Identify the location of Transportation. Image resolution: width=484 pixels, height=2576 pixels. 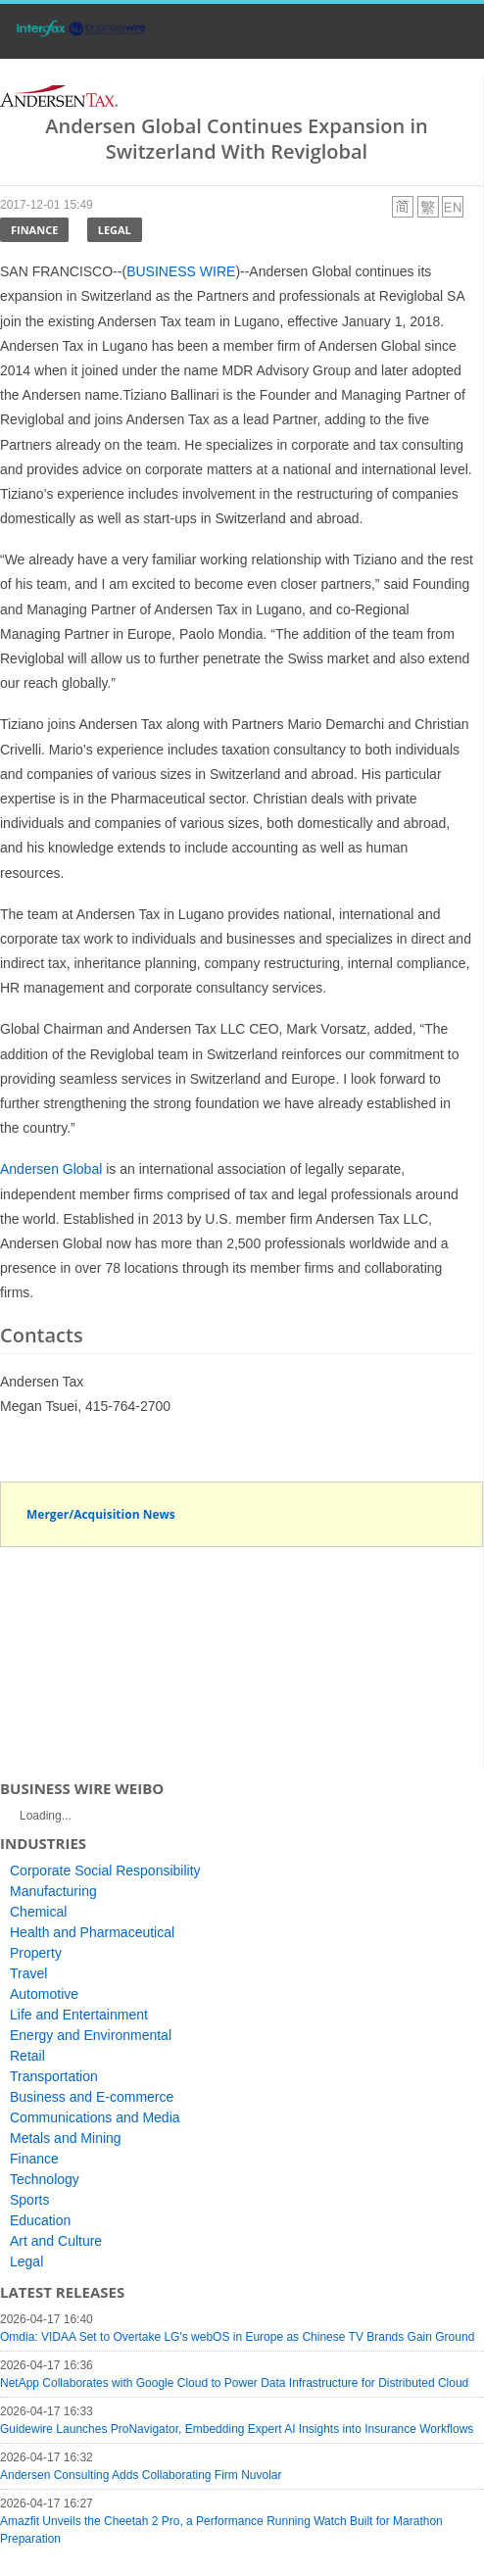
(54, 2076).